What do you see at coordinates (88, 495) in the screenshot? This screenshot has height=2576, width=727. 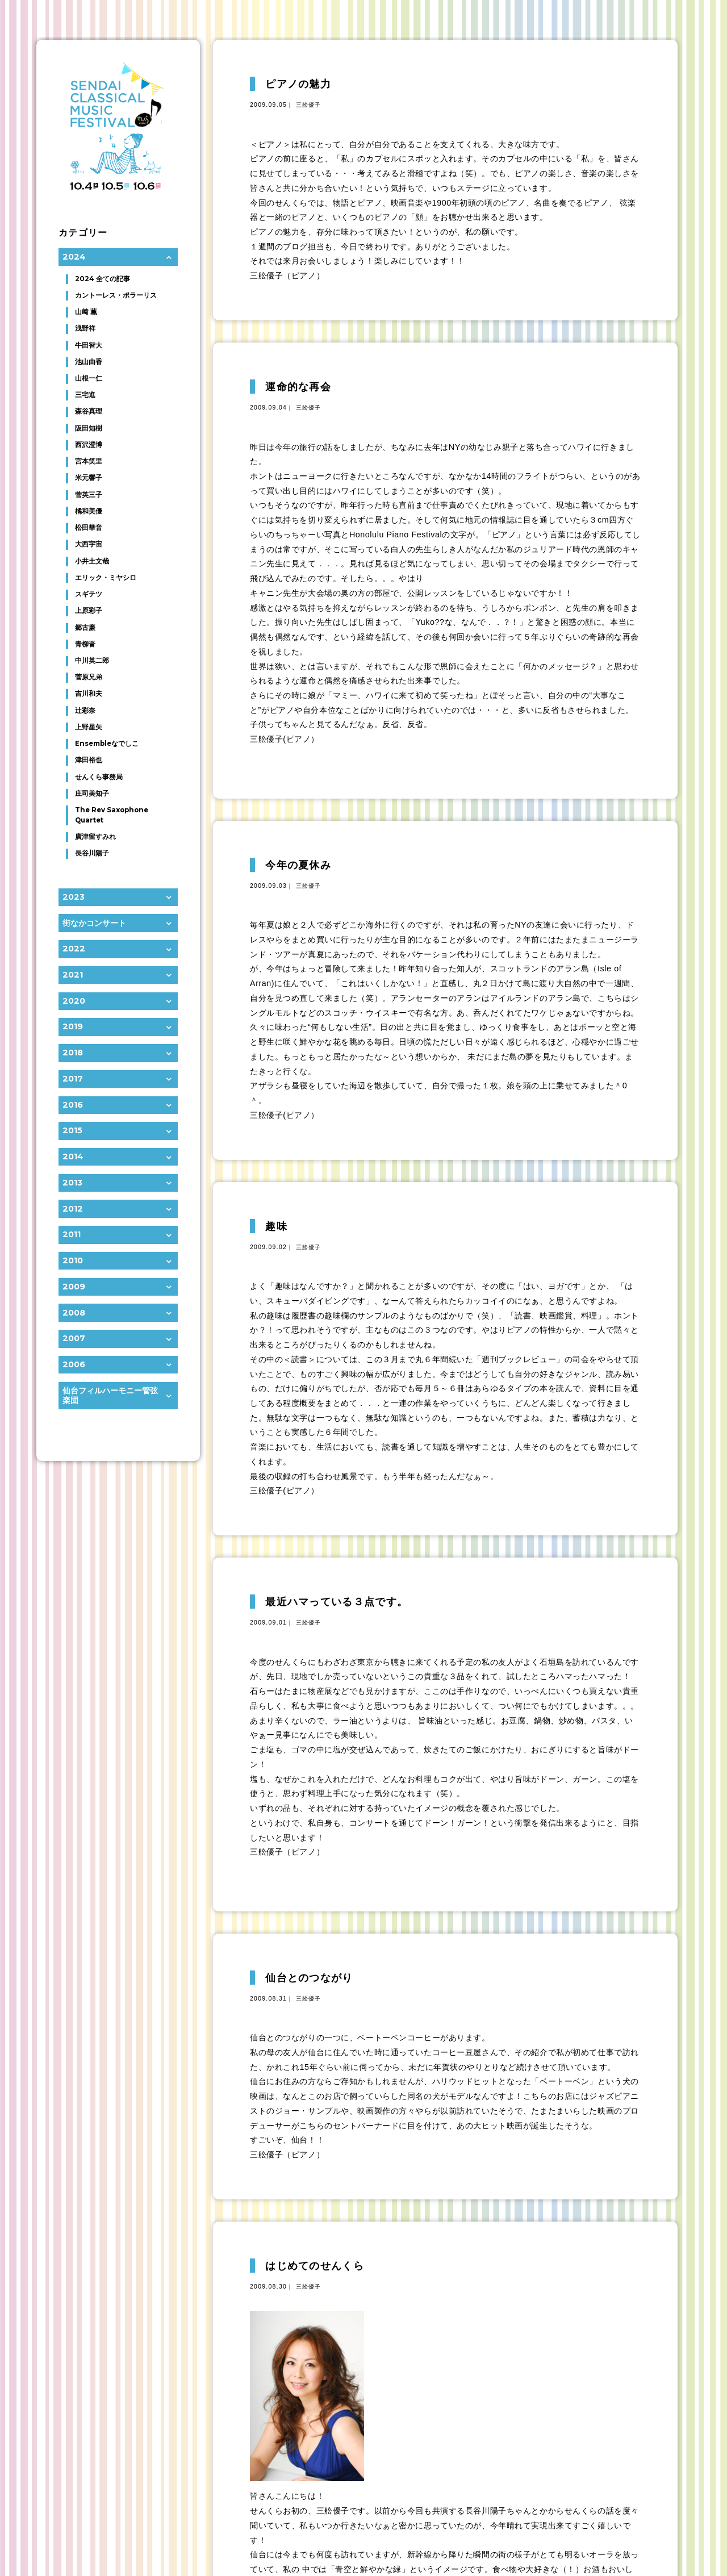 I see `菅英三子` at bounding box center [88, 495].